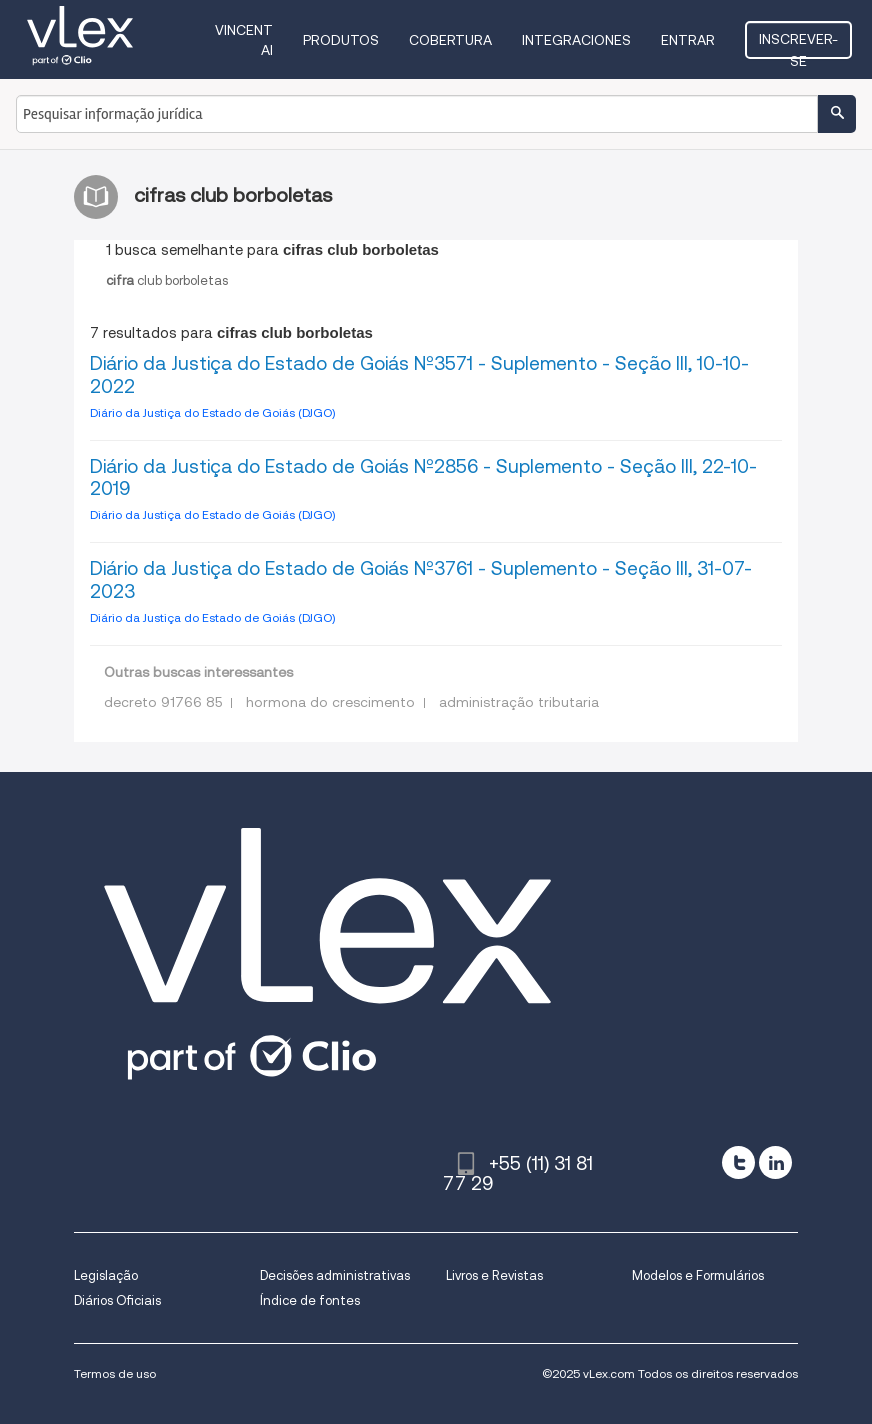 The height and width of the screenshot is (1424, 872). Describe the element at coordinates (798, 45) in the screenshot. I see `Inscrever-se` at that location.